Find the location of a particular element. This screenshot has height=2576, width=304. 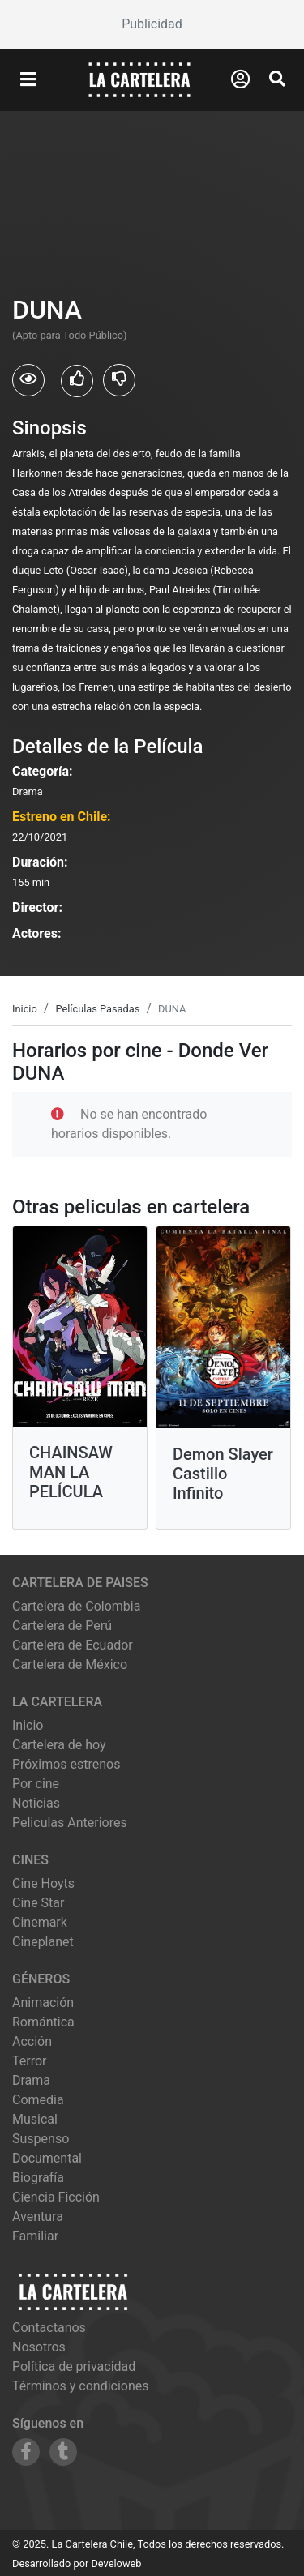

[Siguenos en Facebook] is located at coordinates (26, 2452).